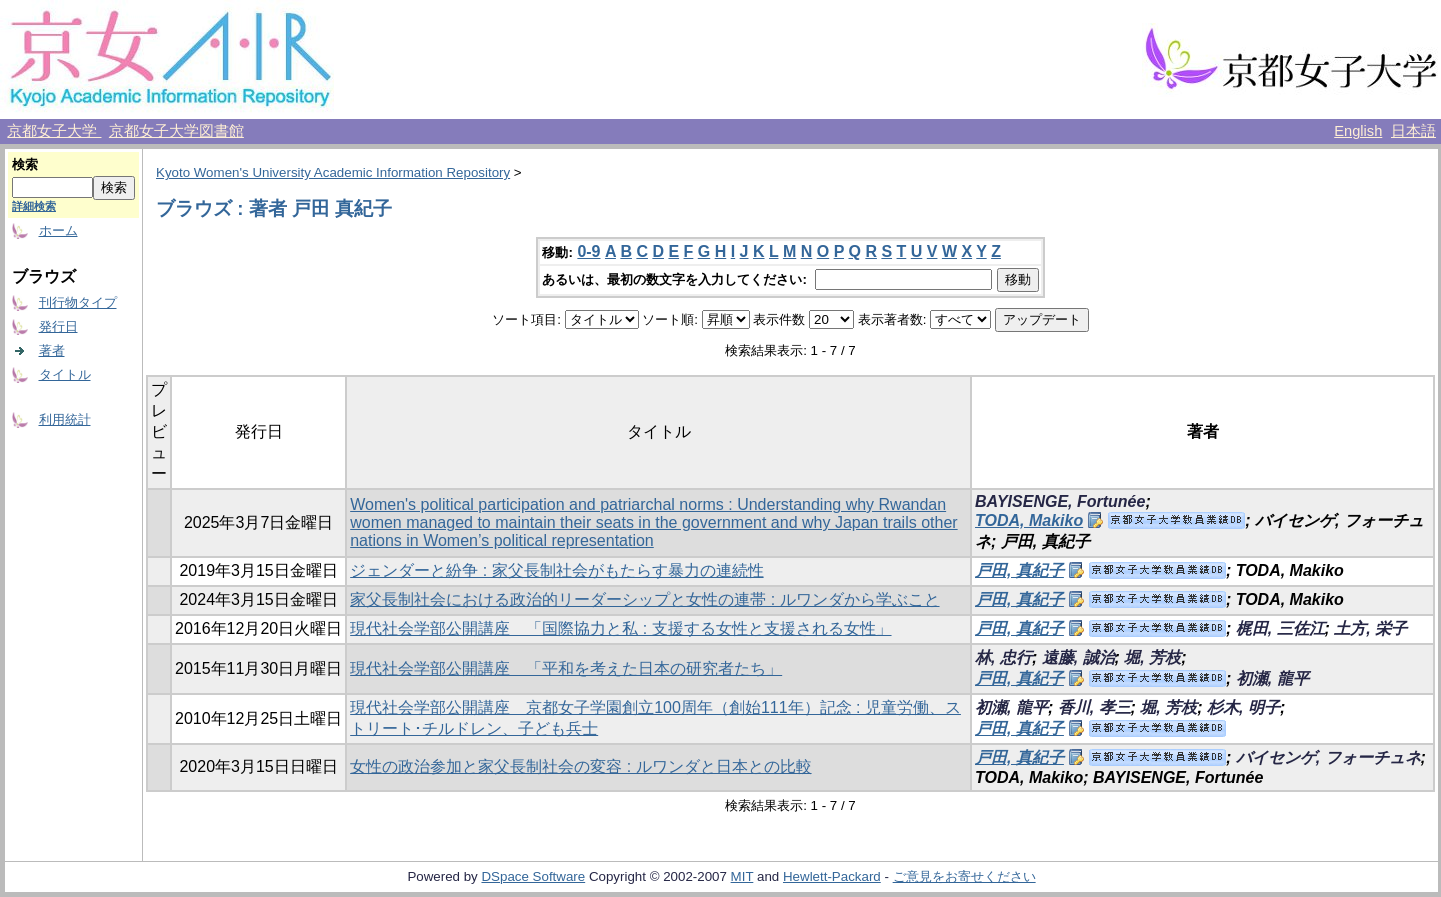 Image resolution: width=1441 pixels, height=897 pixels. I want to click on 発行日, so click(58, 326).